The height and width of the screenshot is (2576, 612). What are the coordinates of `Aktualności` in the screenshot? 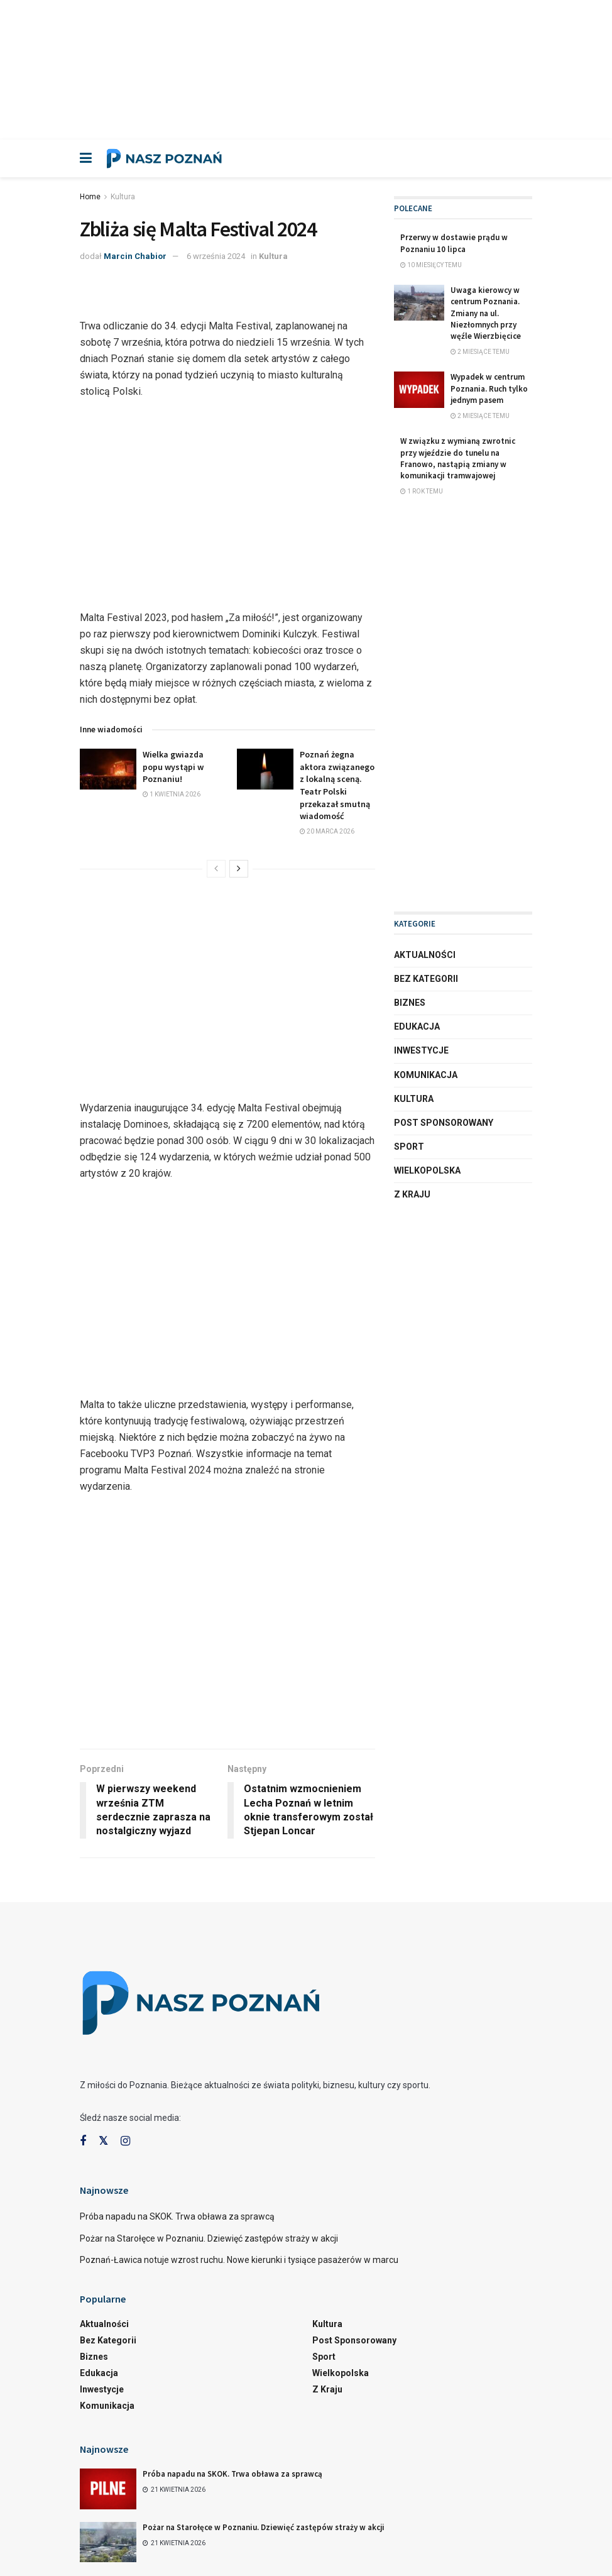 It's located at (425, 955).